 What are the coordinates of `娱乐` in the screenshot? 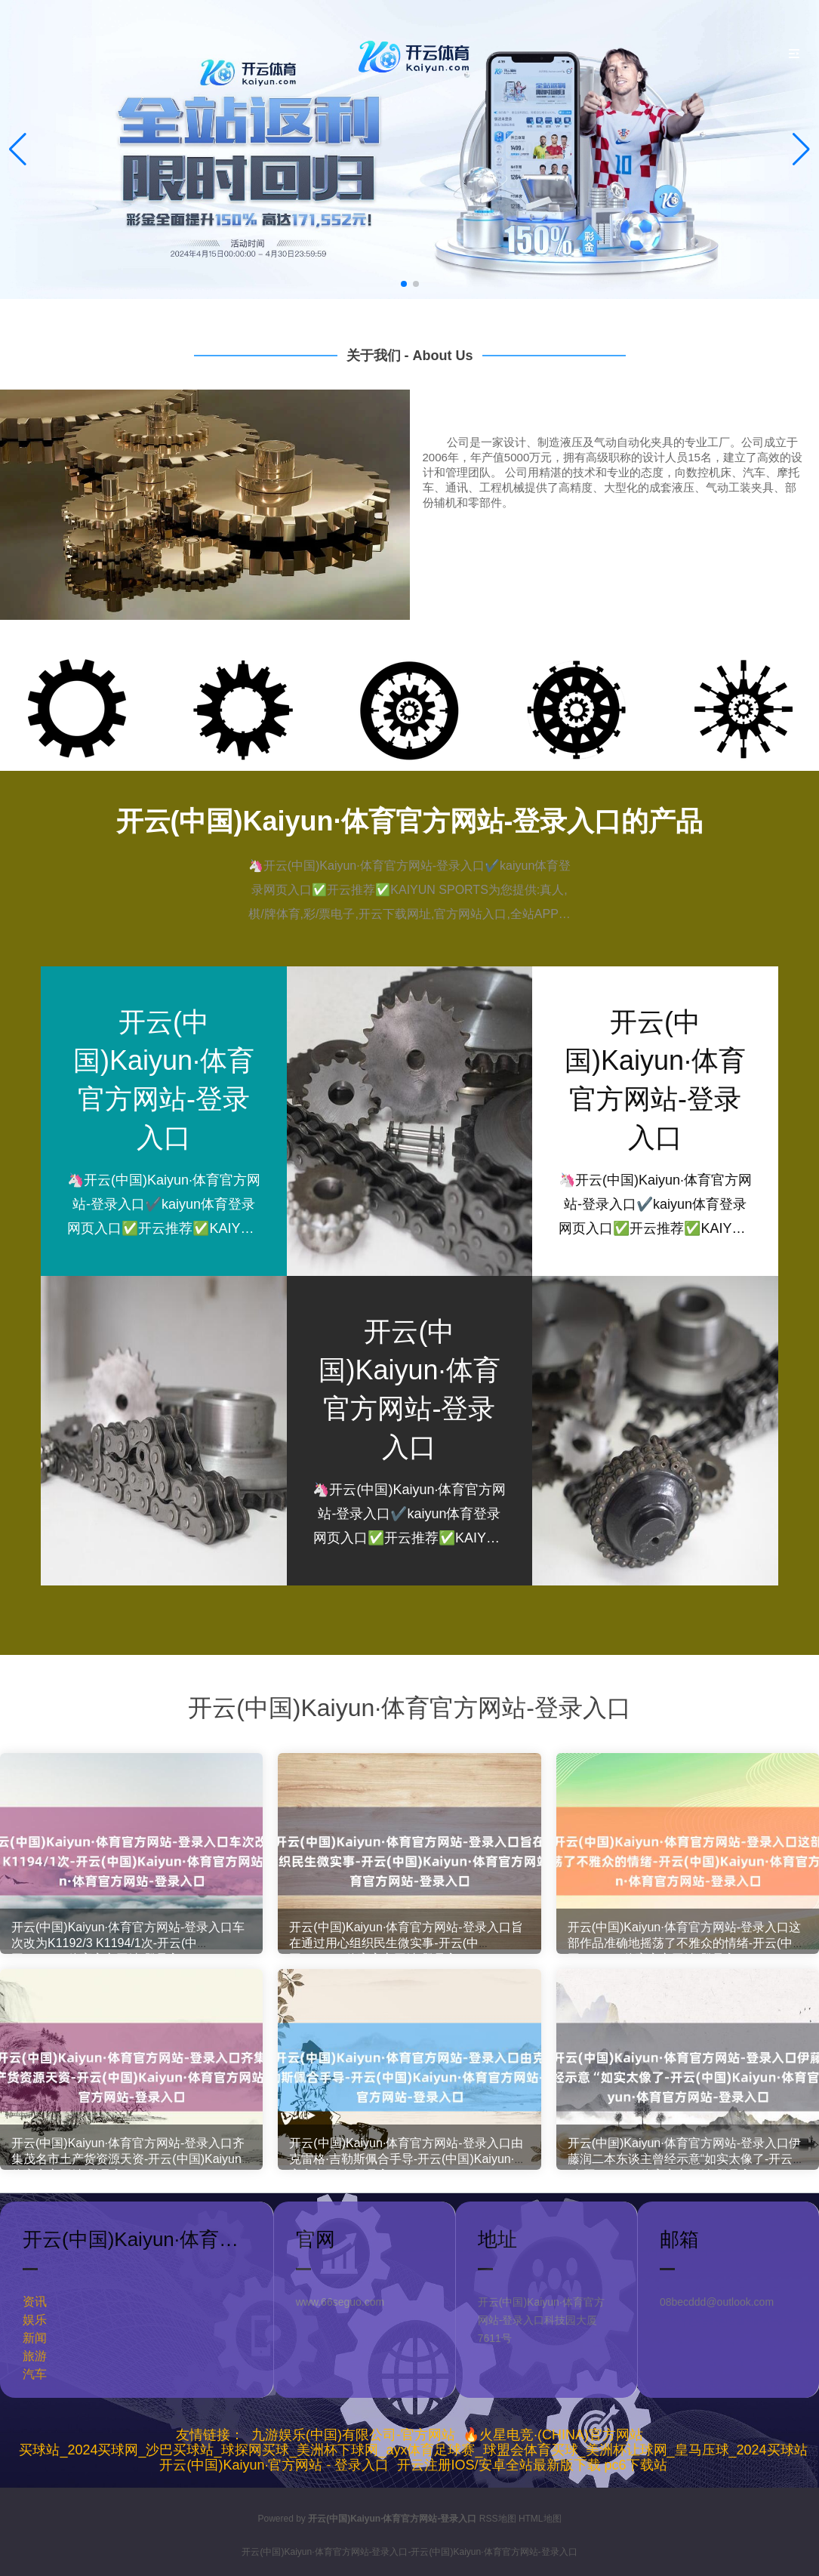 It's located at (35, 2319).